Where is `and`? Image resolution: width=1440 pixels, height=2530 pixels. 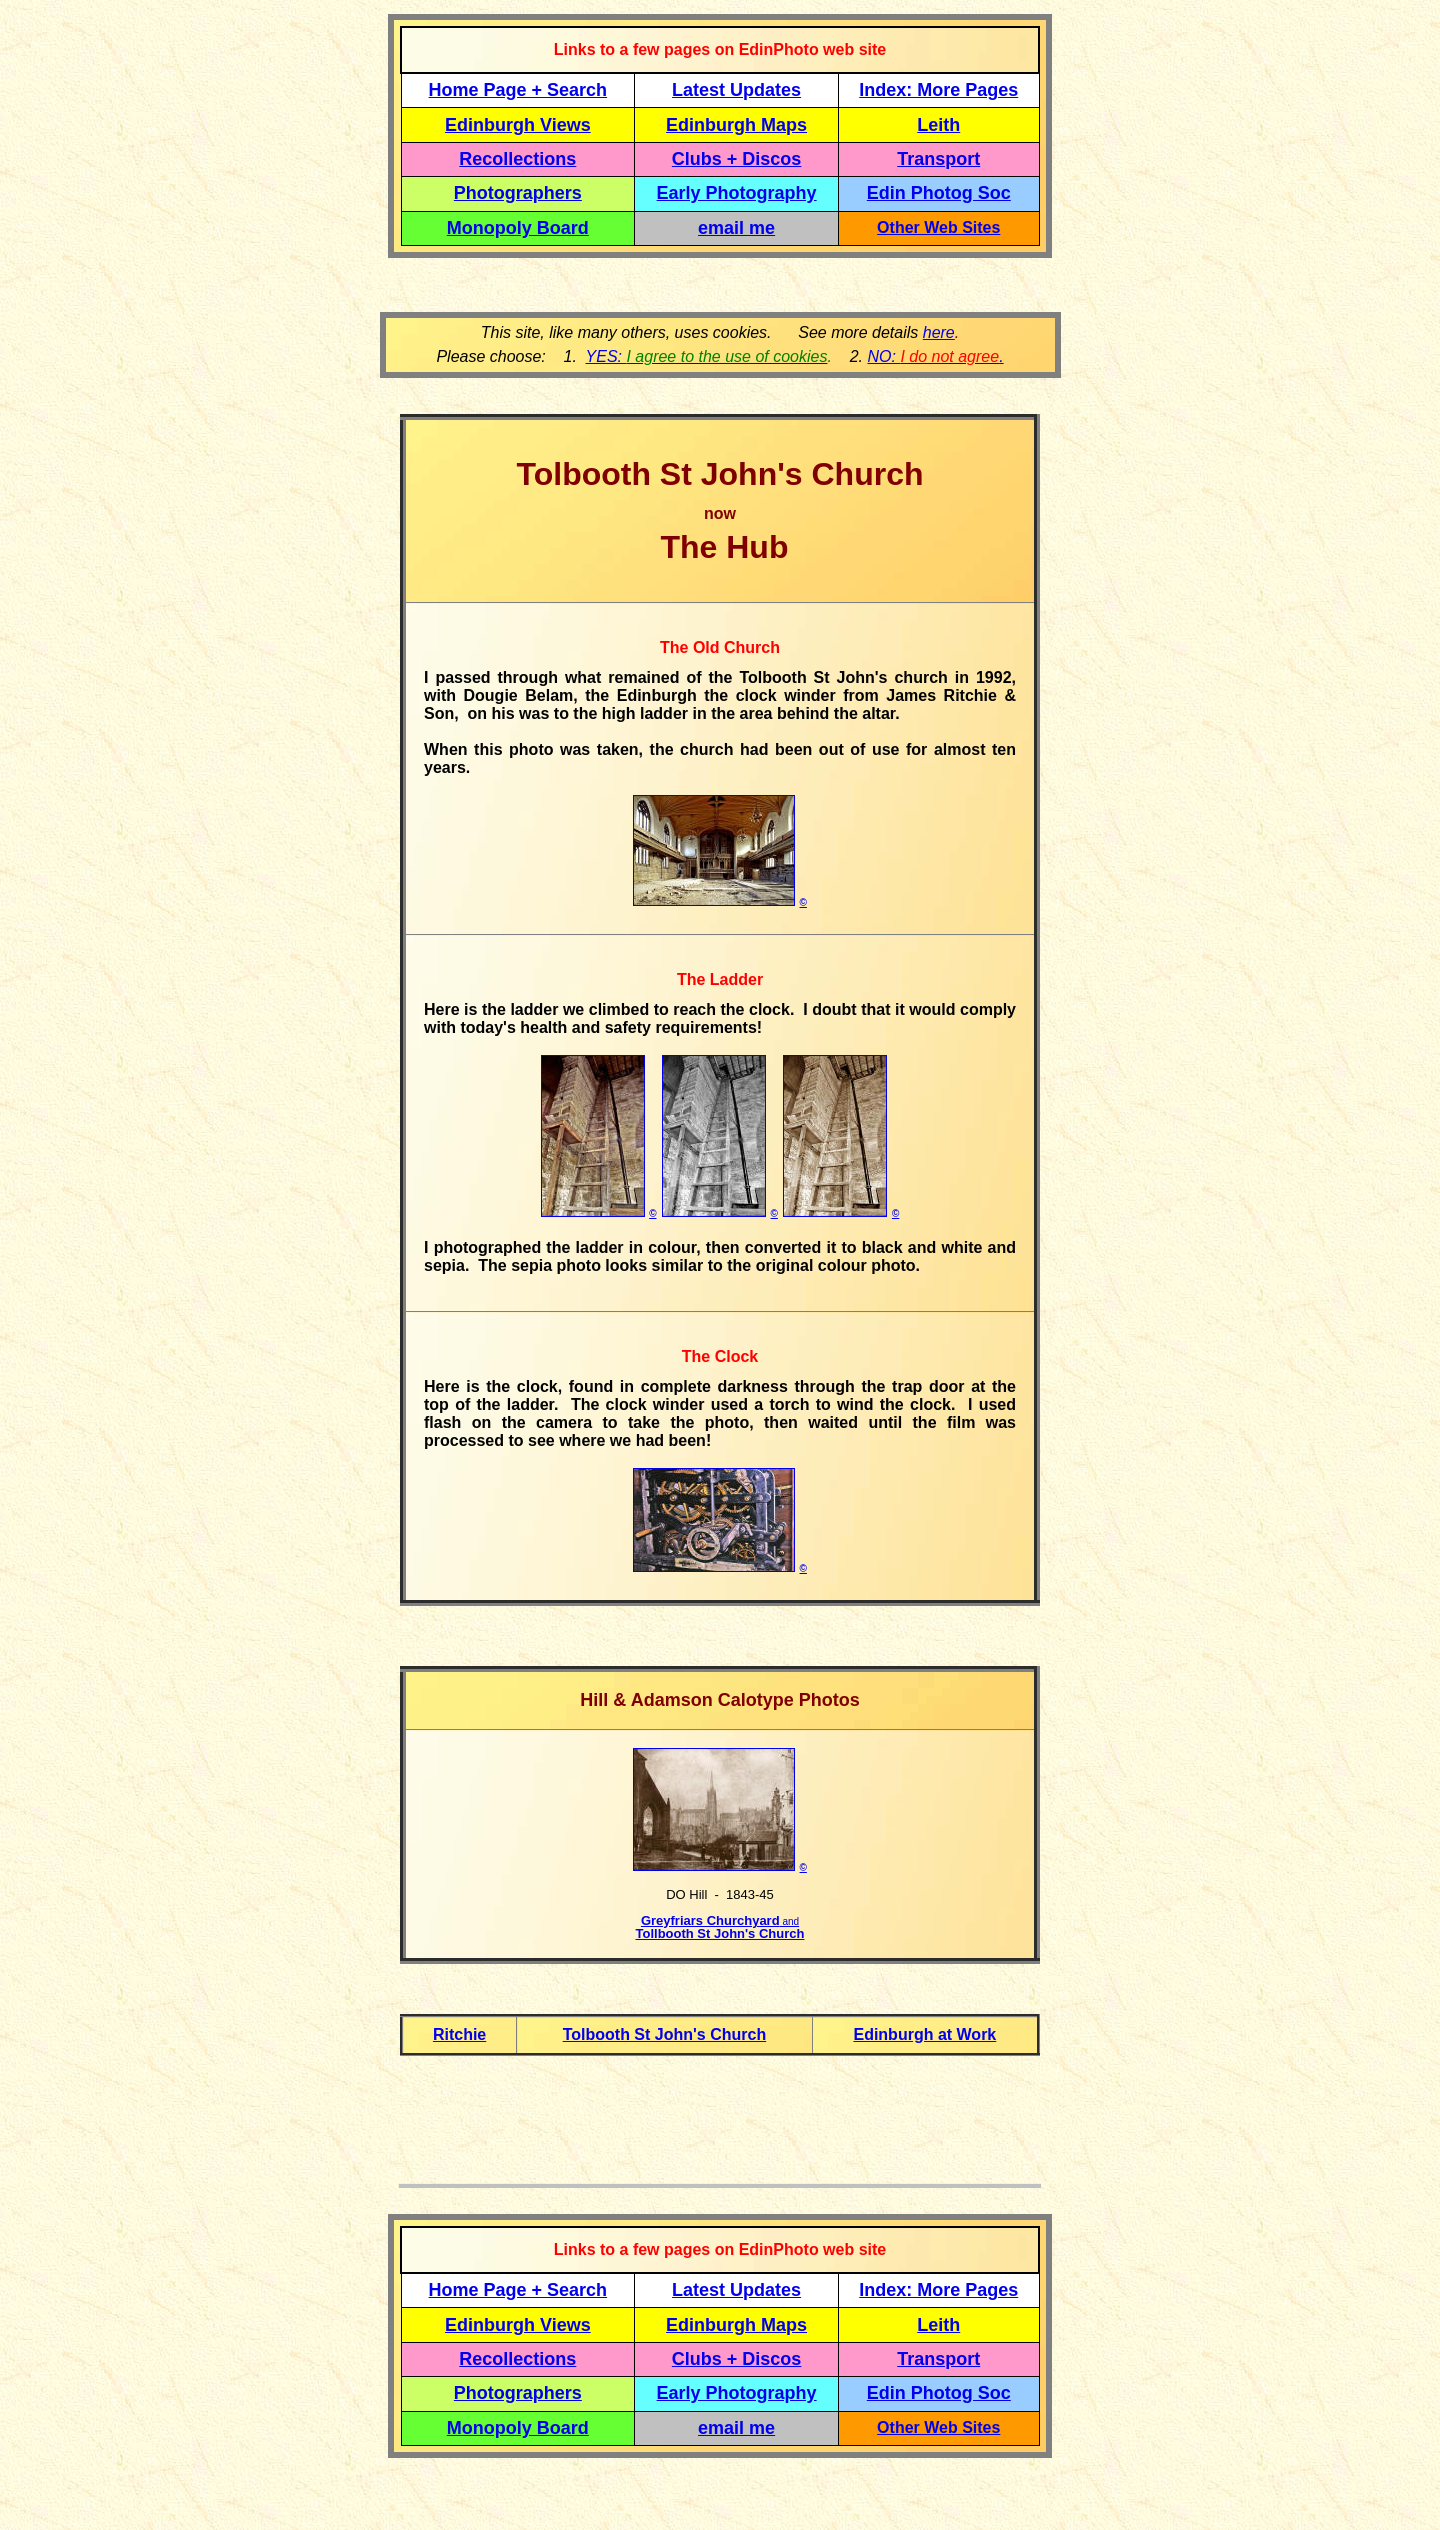
and is located at coordinates (789, 1921).